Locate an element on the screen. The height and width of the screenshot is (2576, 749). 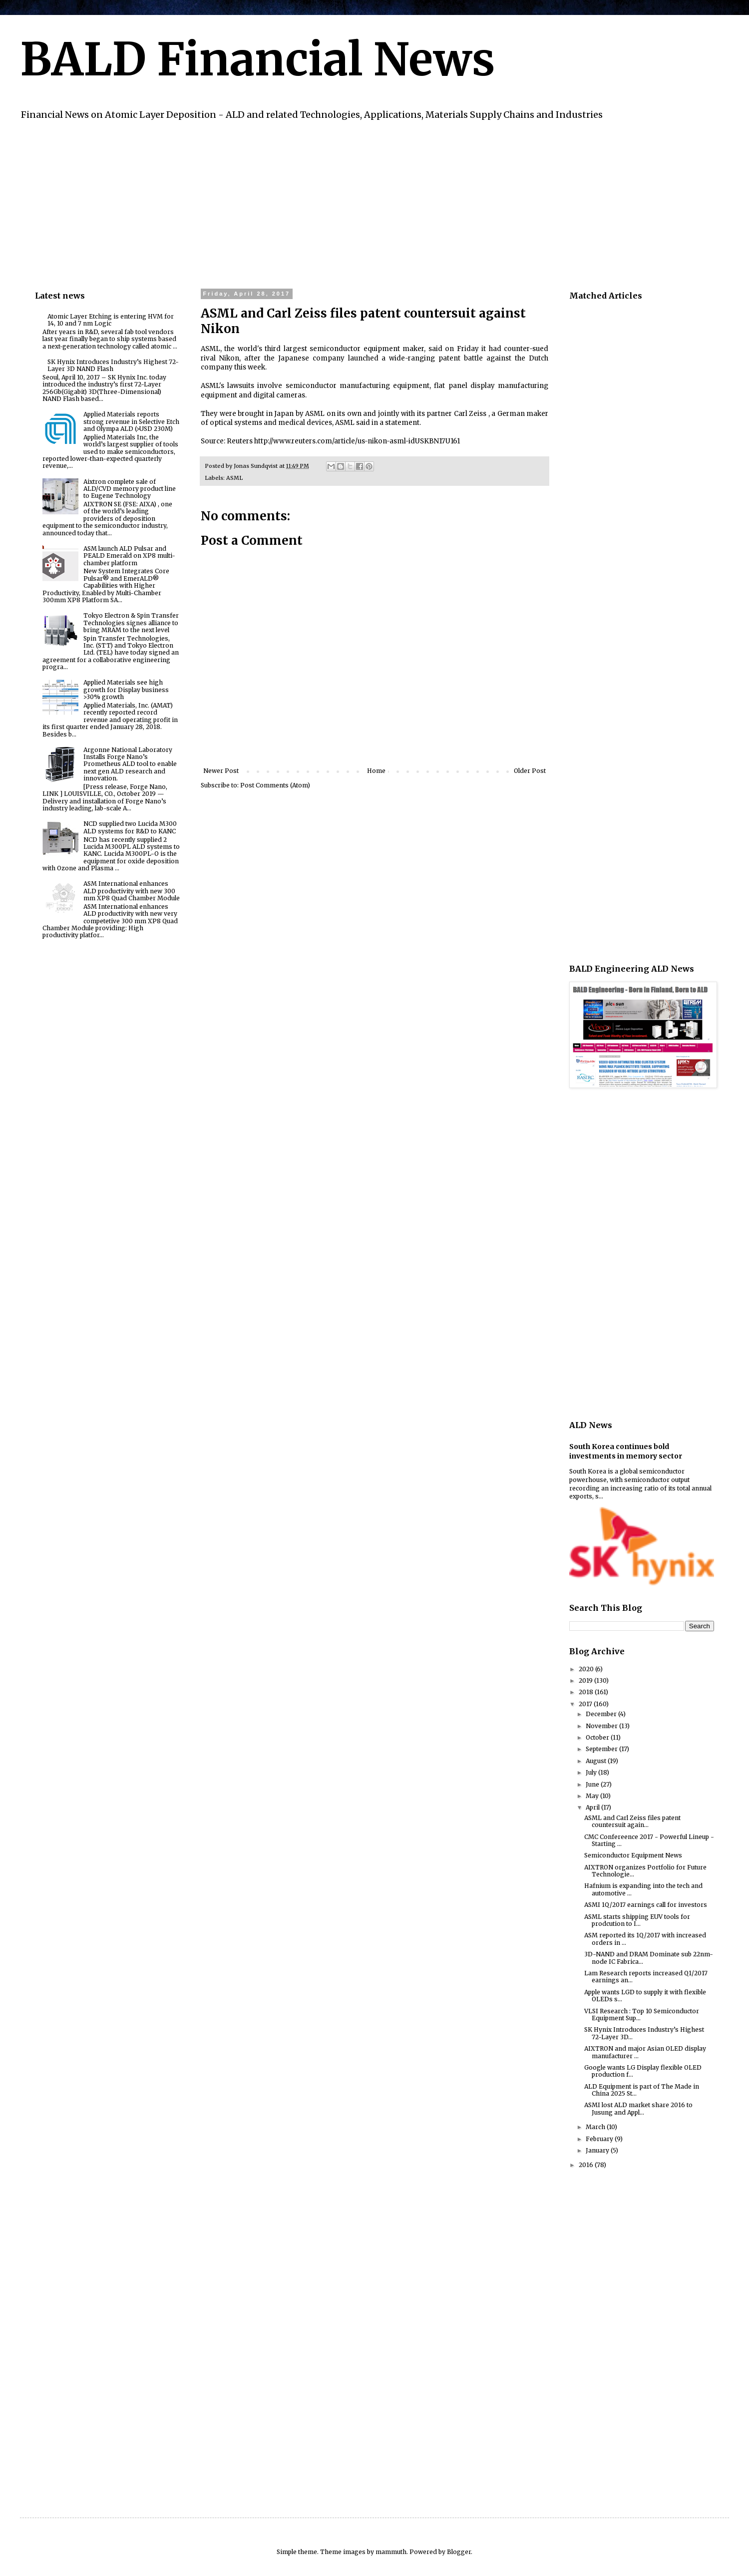
ASML and Carl Zeiss files patent countersuit again... is located at coordinates (632, 1821).